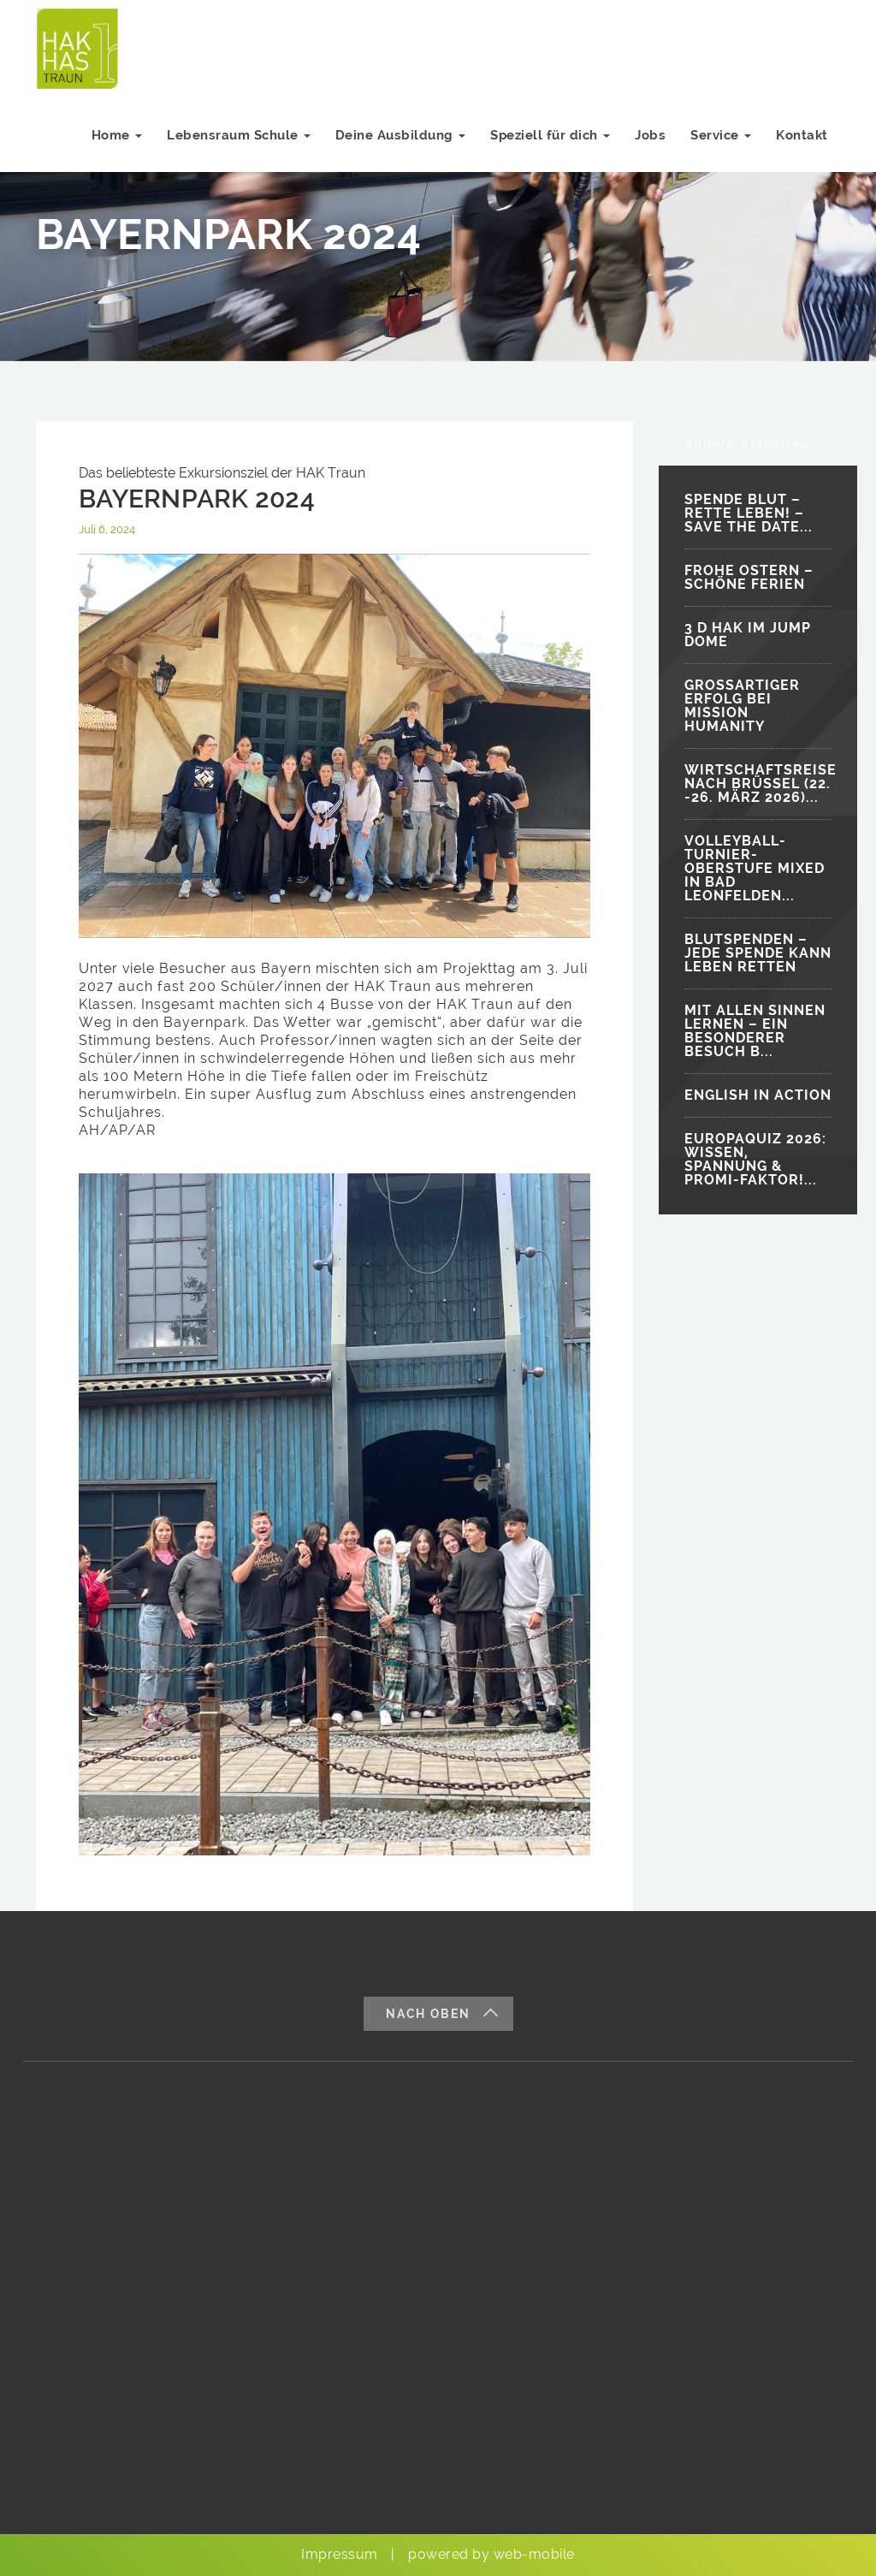 This screenshot has width=876, height=2576. What do you see at coordinates (802, 143) in the screenshot?
I see `Kontakt` at bounding box center [802, 143].